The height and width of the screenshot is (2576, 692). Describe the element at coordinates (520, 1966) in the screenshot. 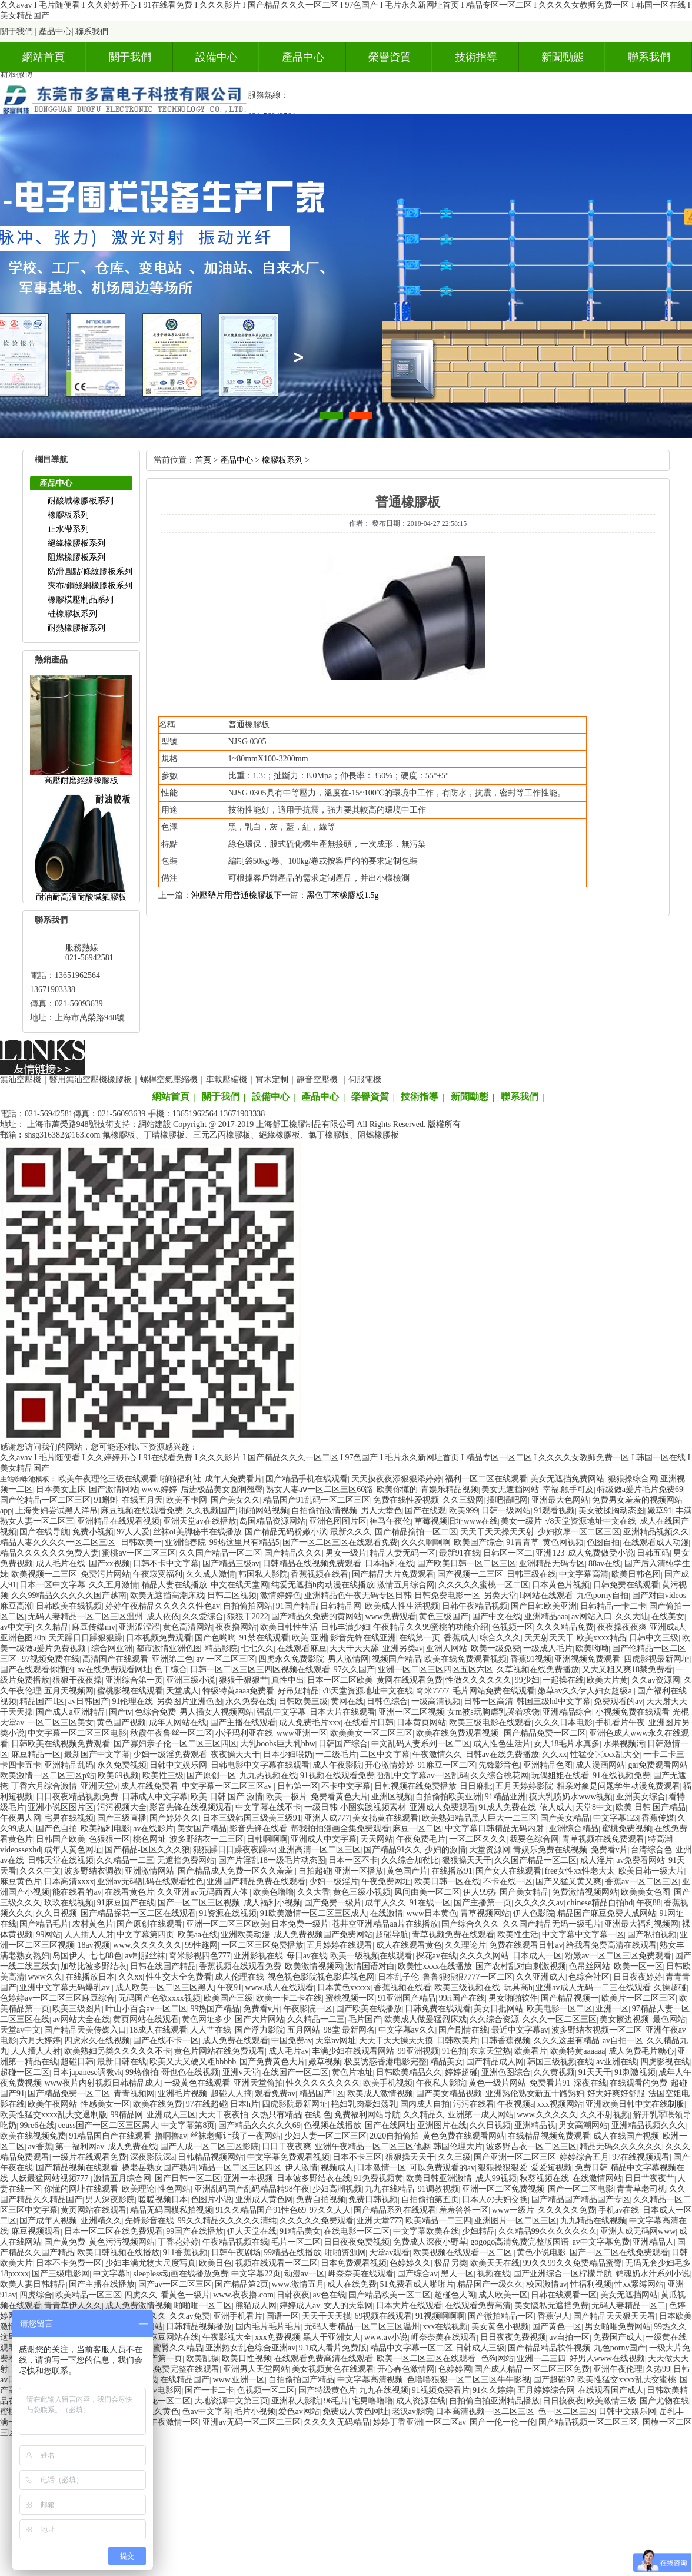

I see `国产农村乱对白刺激视频` at that location.